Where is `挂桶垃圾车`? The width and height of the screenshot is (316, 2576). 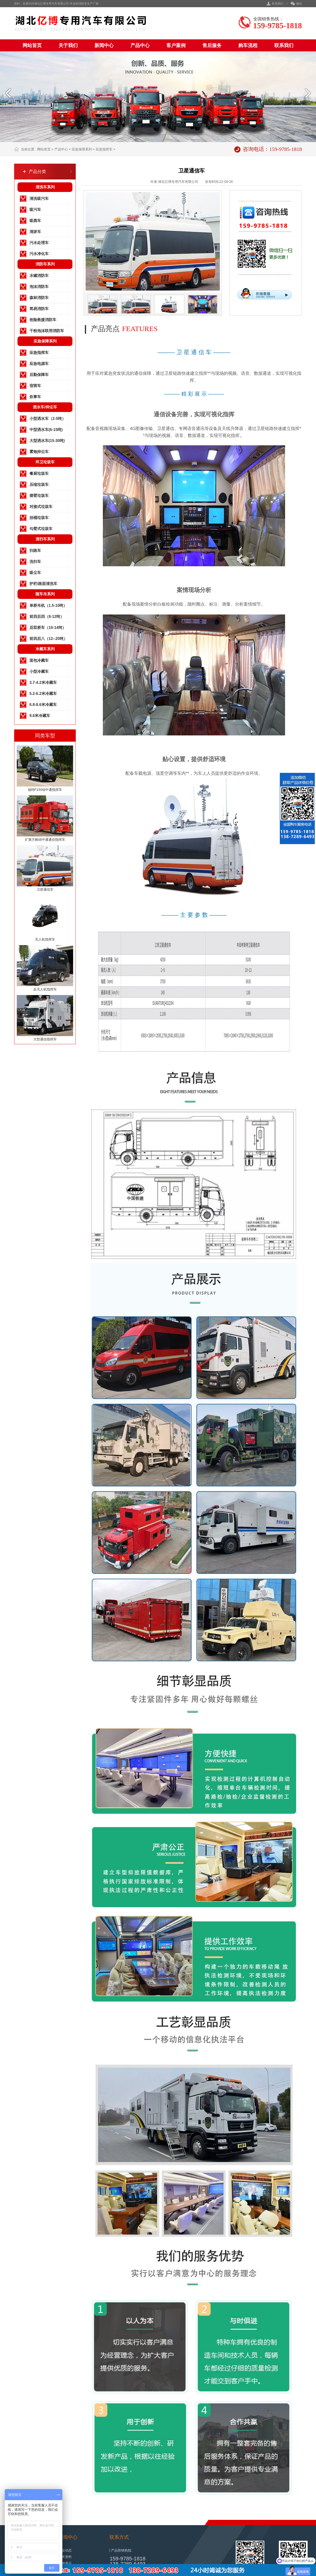
挂桶垃圾车 is located at coordinates (39, 518).